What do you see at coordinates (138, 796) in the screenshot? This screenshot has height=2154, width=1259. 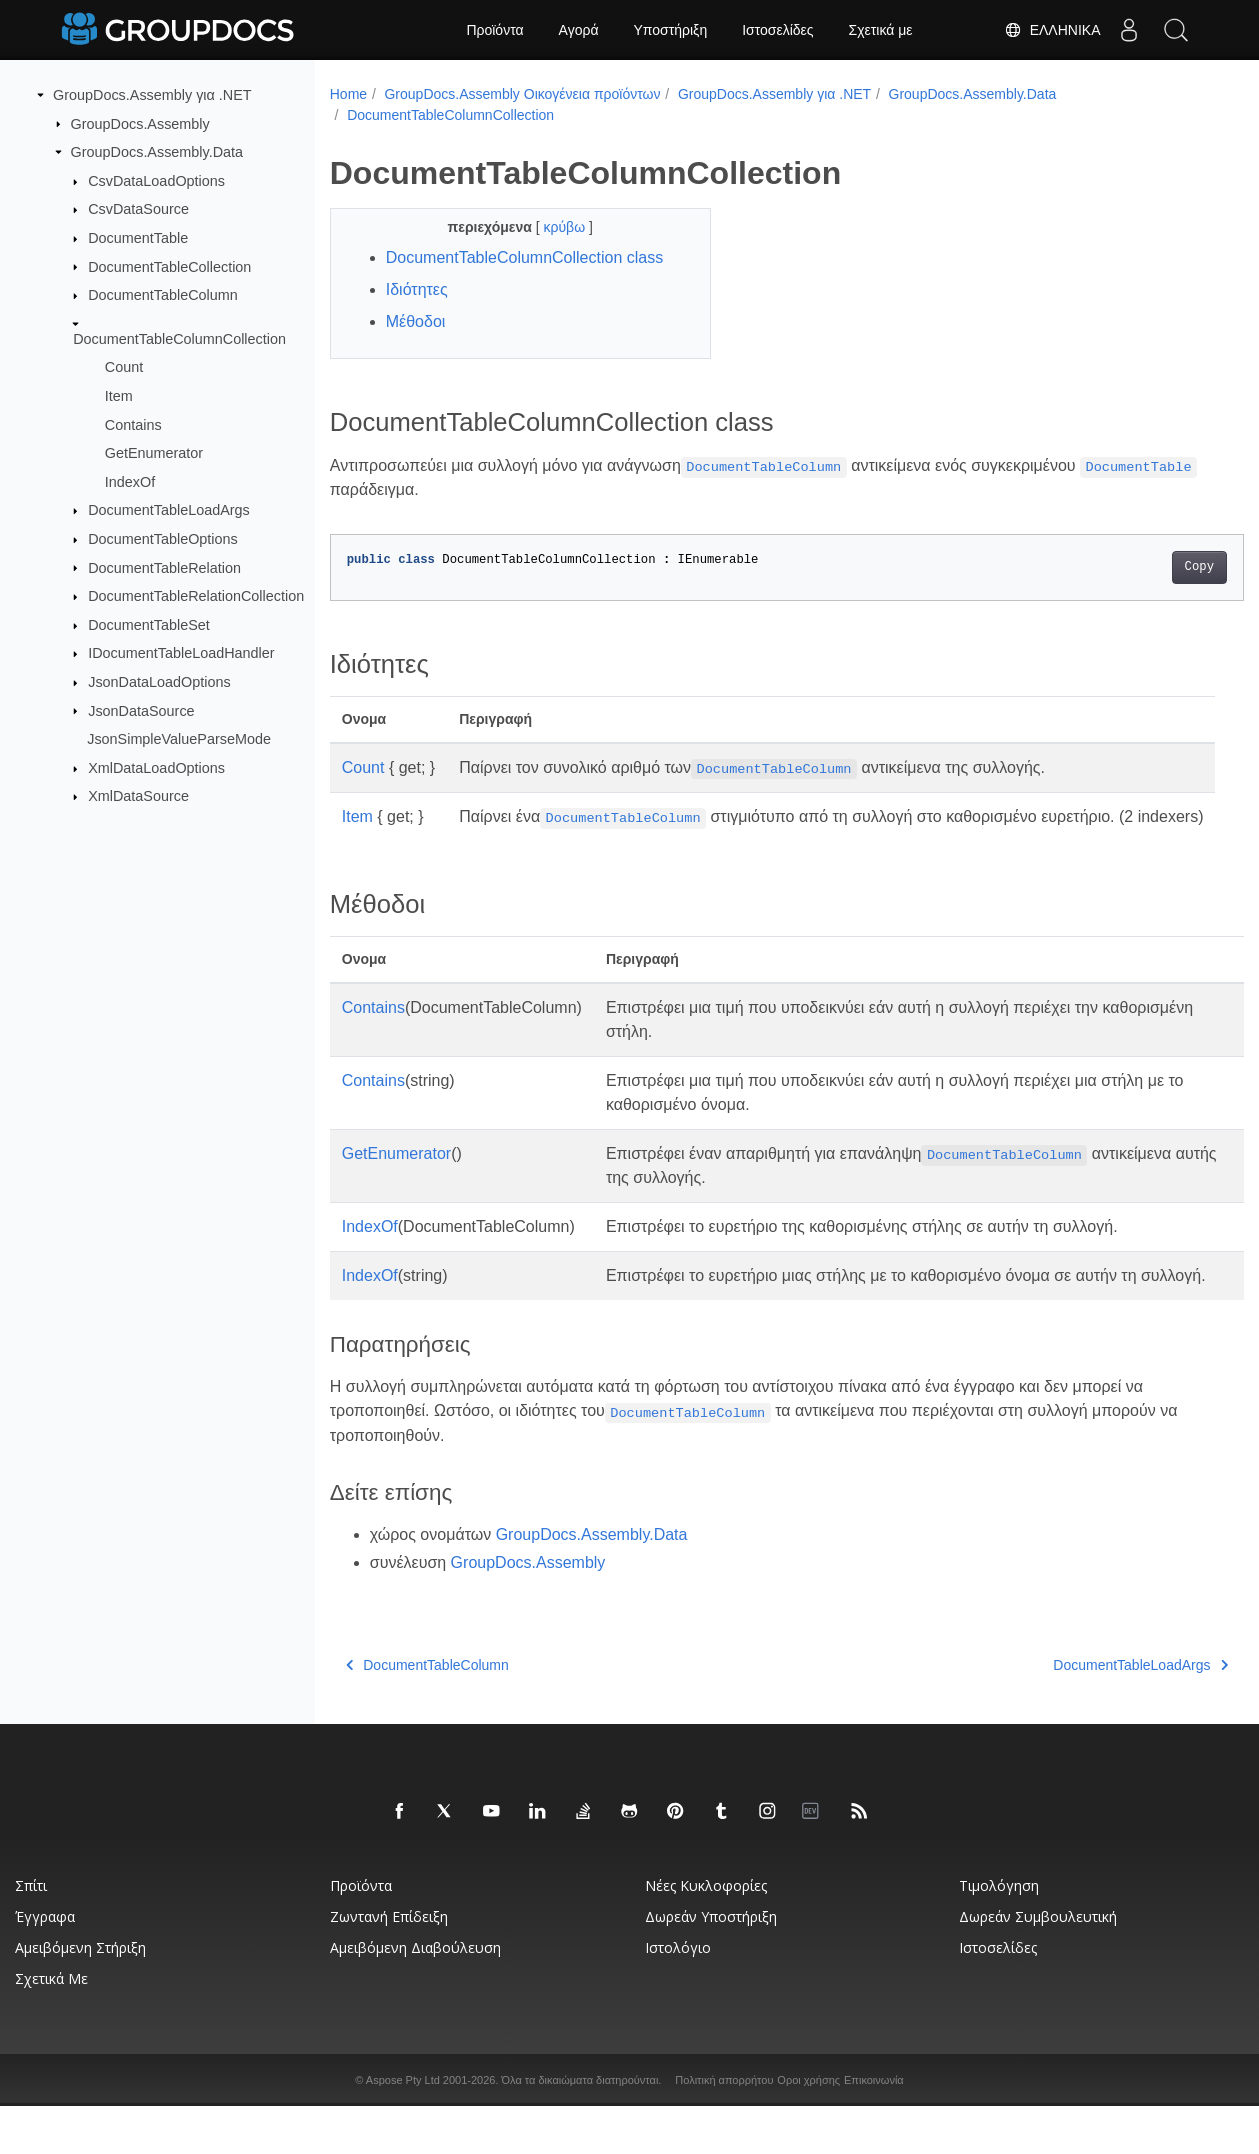 I see `XmlDataSource` at bounding box center [138, 796].